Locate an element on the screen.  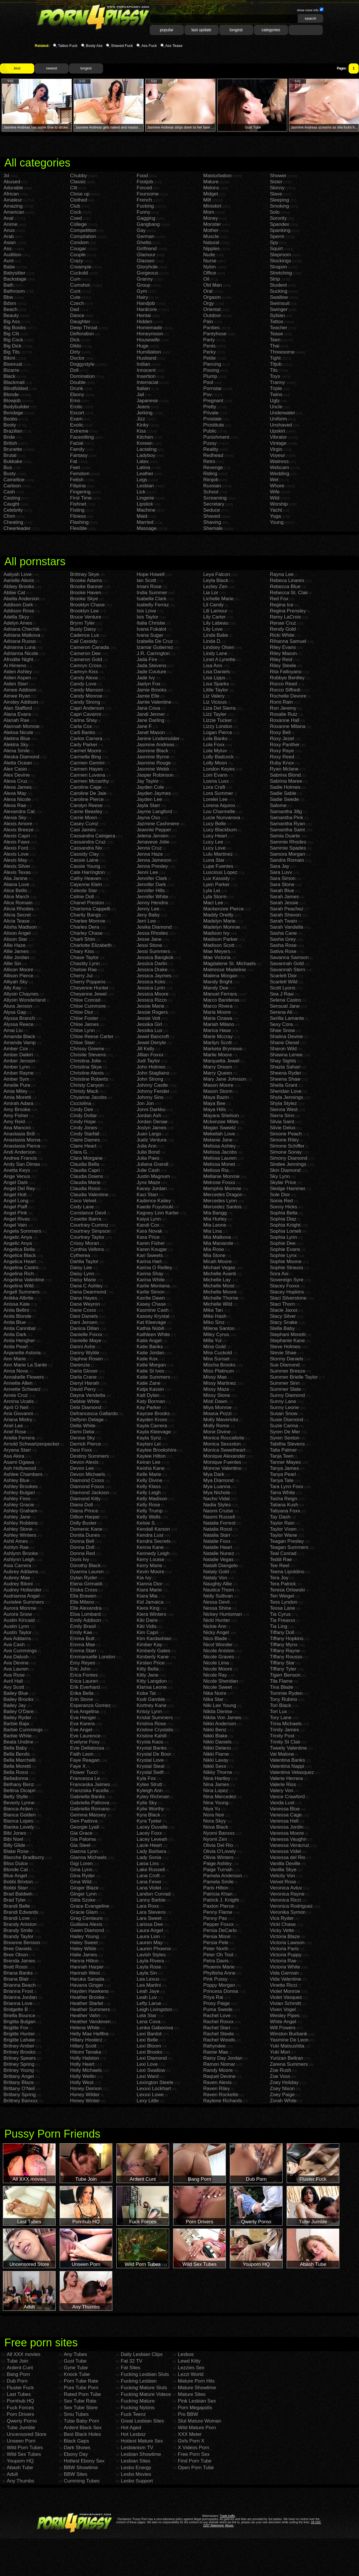
Rachel Love is located at coordinates (217, 2015).